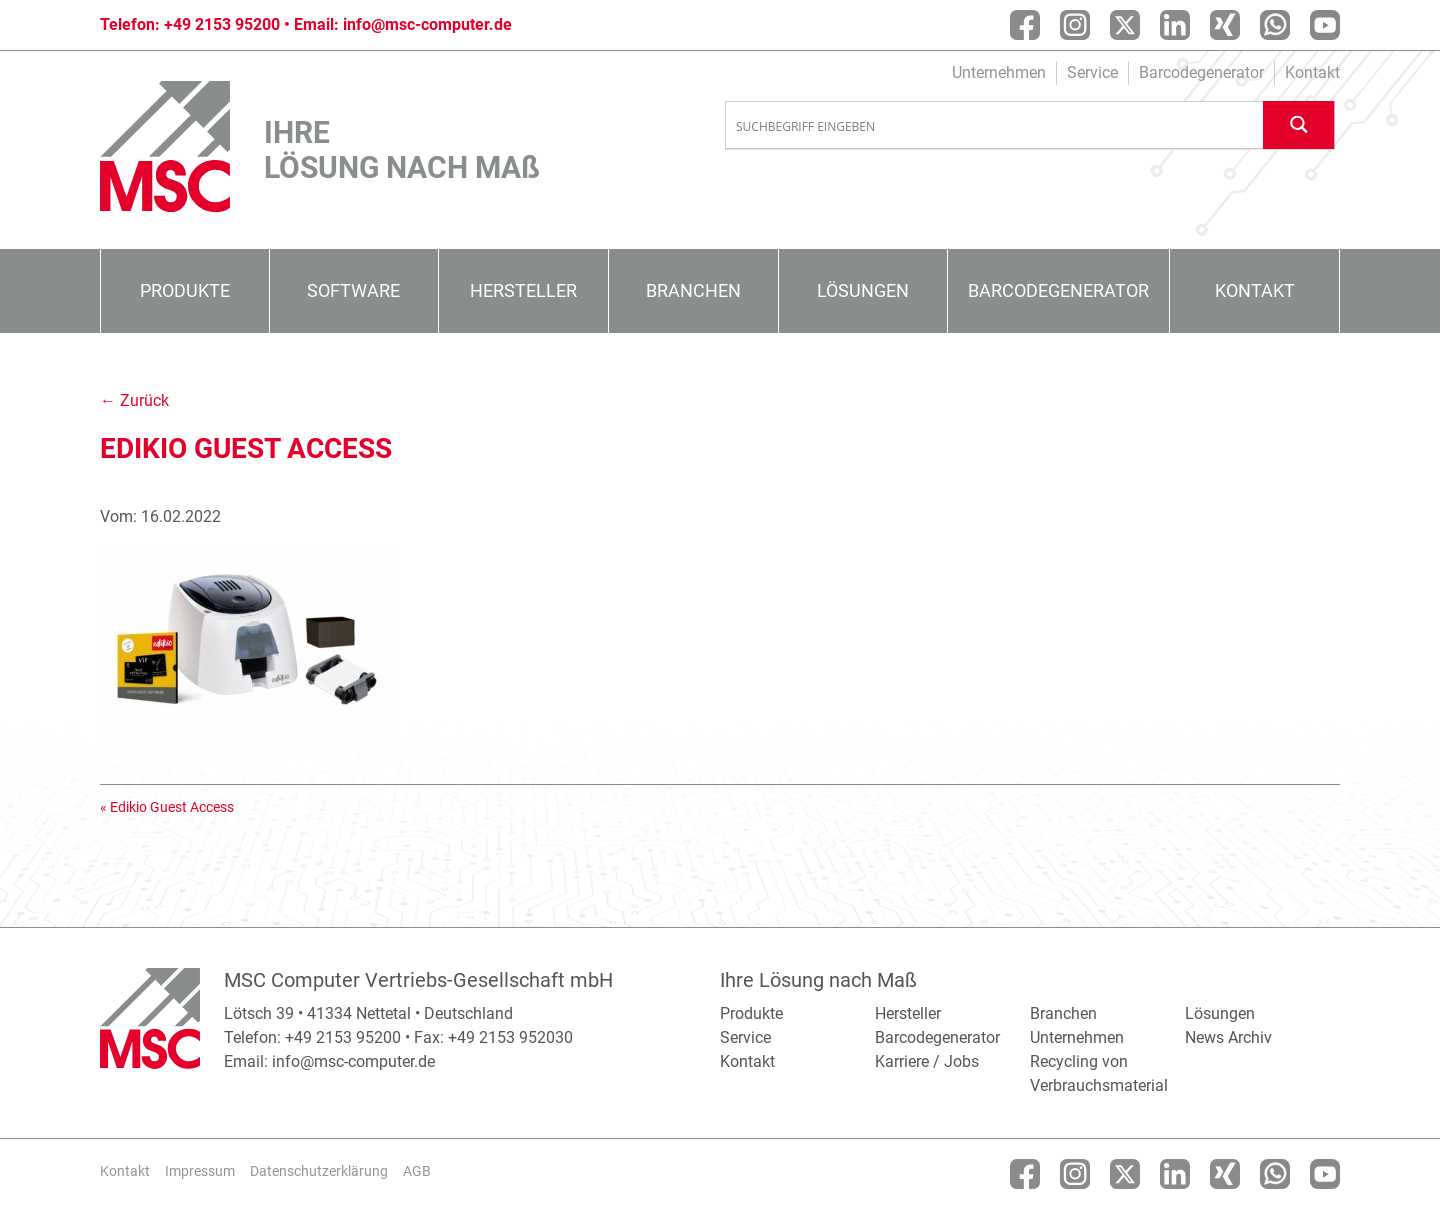 The width and height of the screenshot is (1440, 1209). What do you see at coordinates (134, 400) in the screenshot?
I see `← Zurück` at bounding box center [134, 400].